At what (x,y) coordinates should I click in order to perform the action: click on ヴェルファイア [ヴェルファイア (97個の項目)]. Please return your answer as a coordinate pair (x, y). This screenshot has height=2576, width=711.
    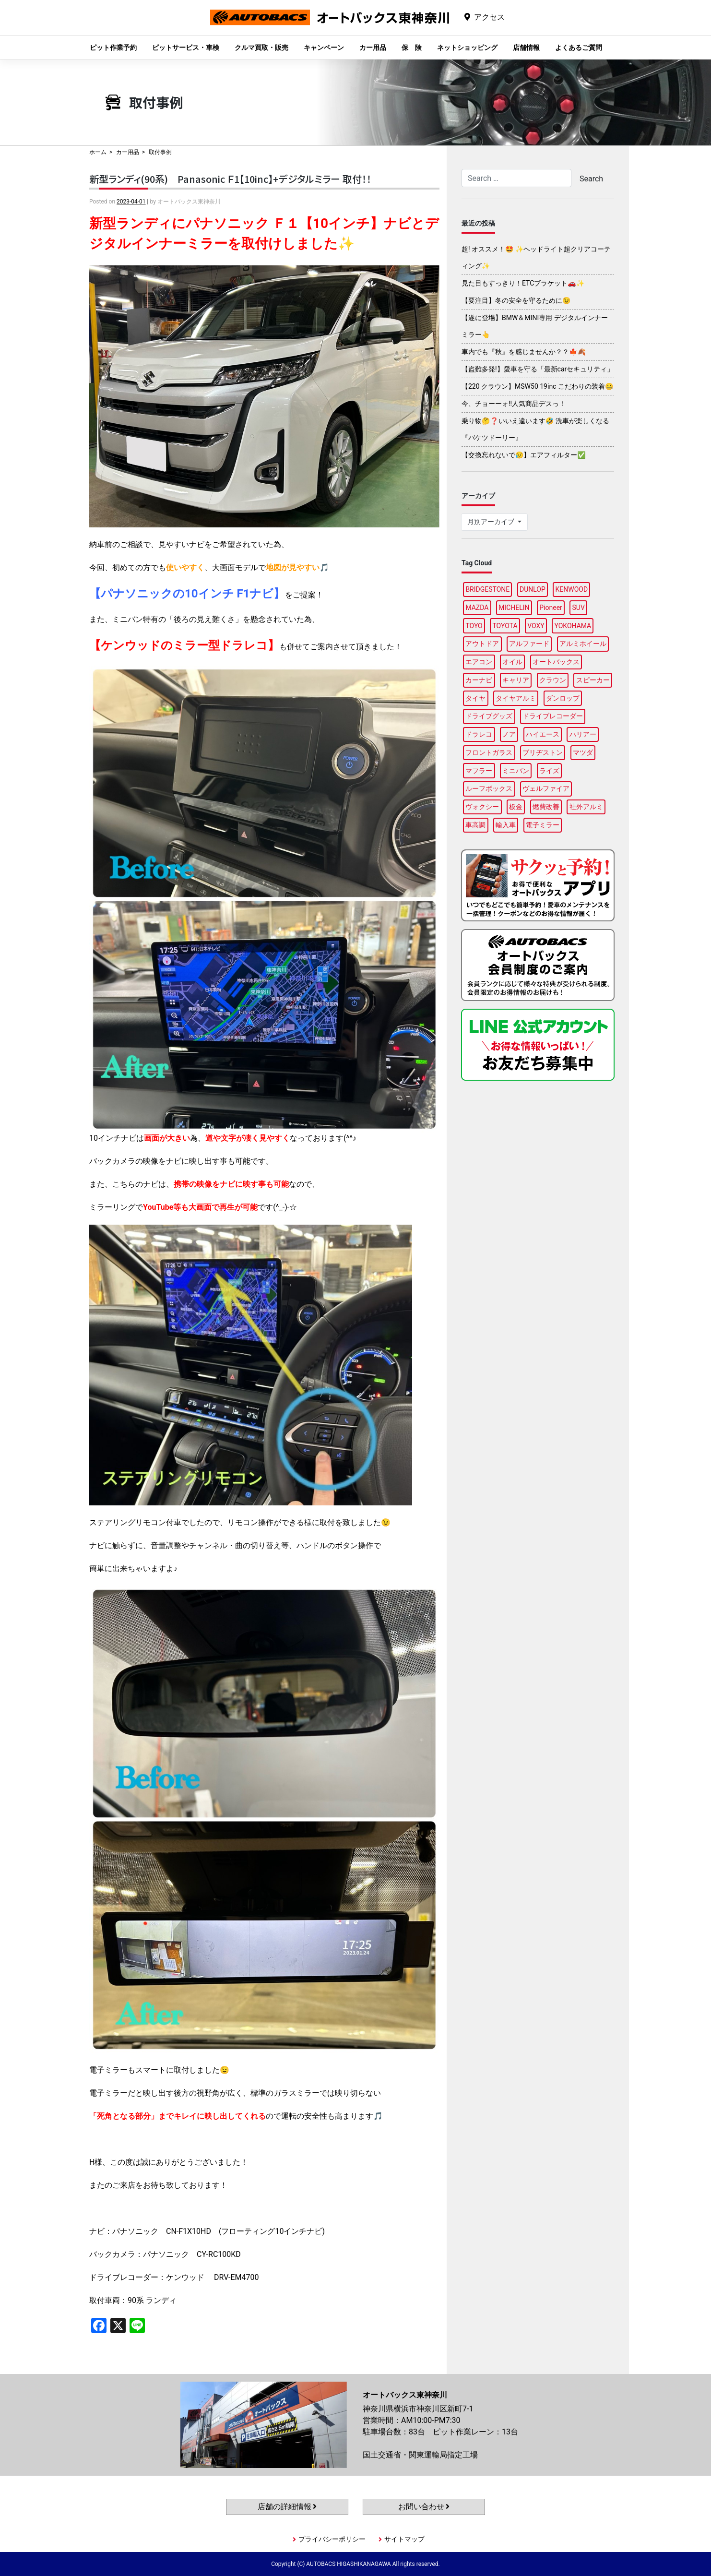
    Looking at the image, I should click on (545, 788).